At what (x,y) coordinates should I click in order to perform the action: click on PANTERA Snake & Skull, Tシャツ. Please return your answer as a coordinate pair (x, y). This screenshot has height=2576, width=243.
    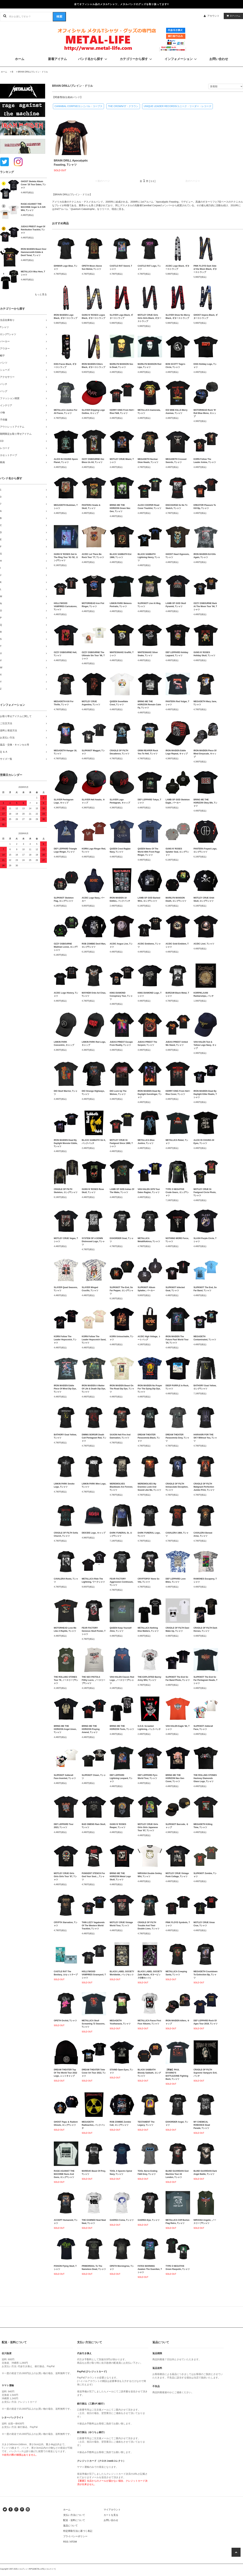
    Looking at the image, I should click on (91, 506).